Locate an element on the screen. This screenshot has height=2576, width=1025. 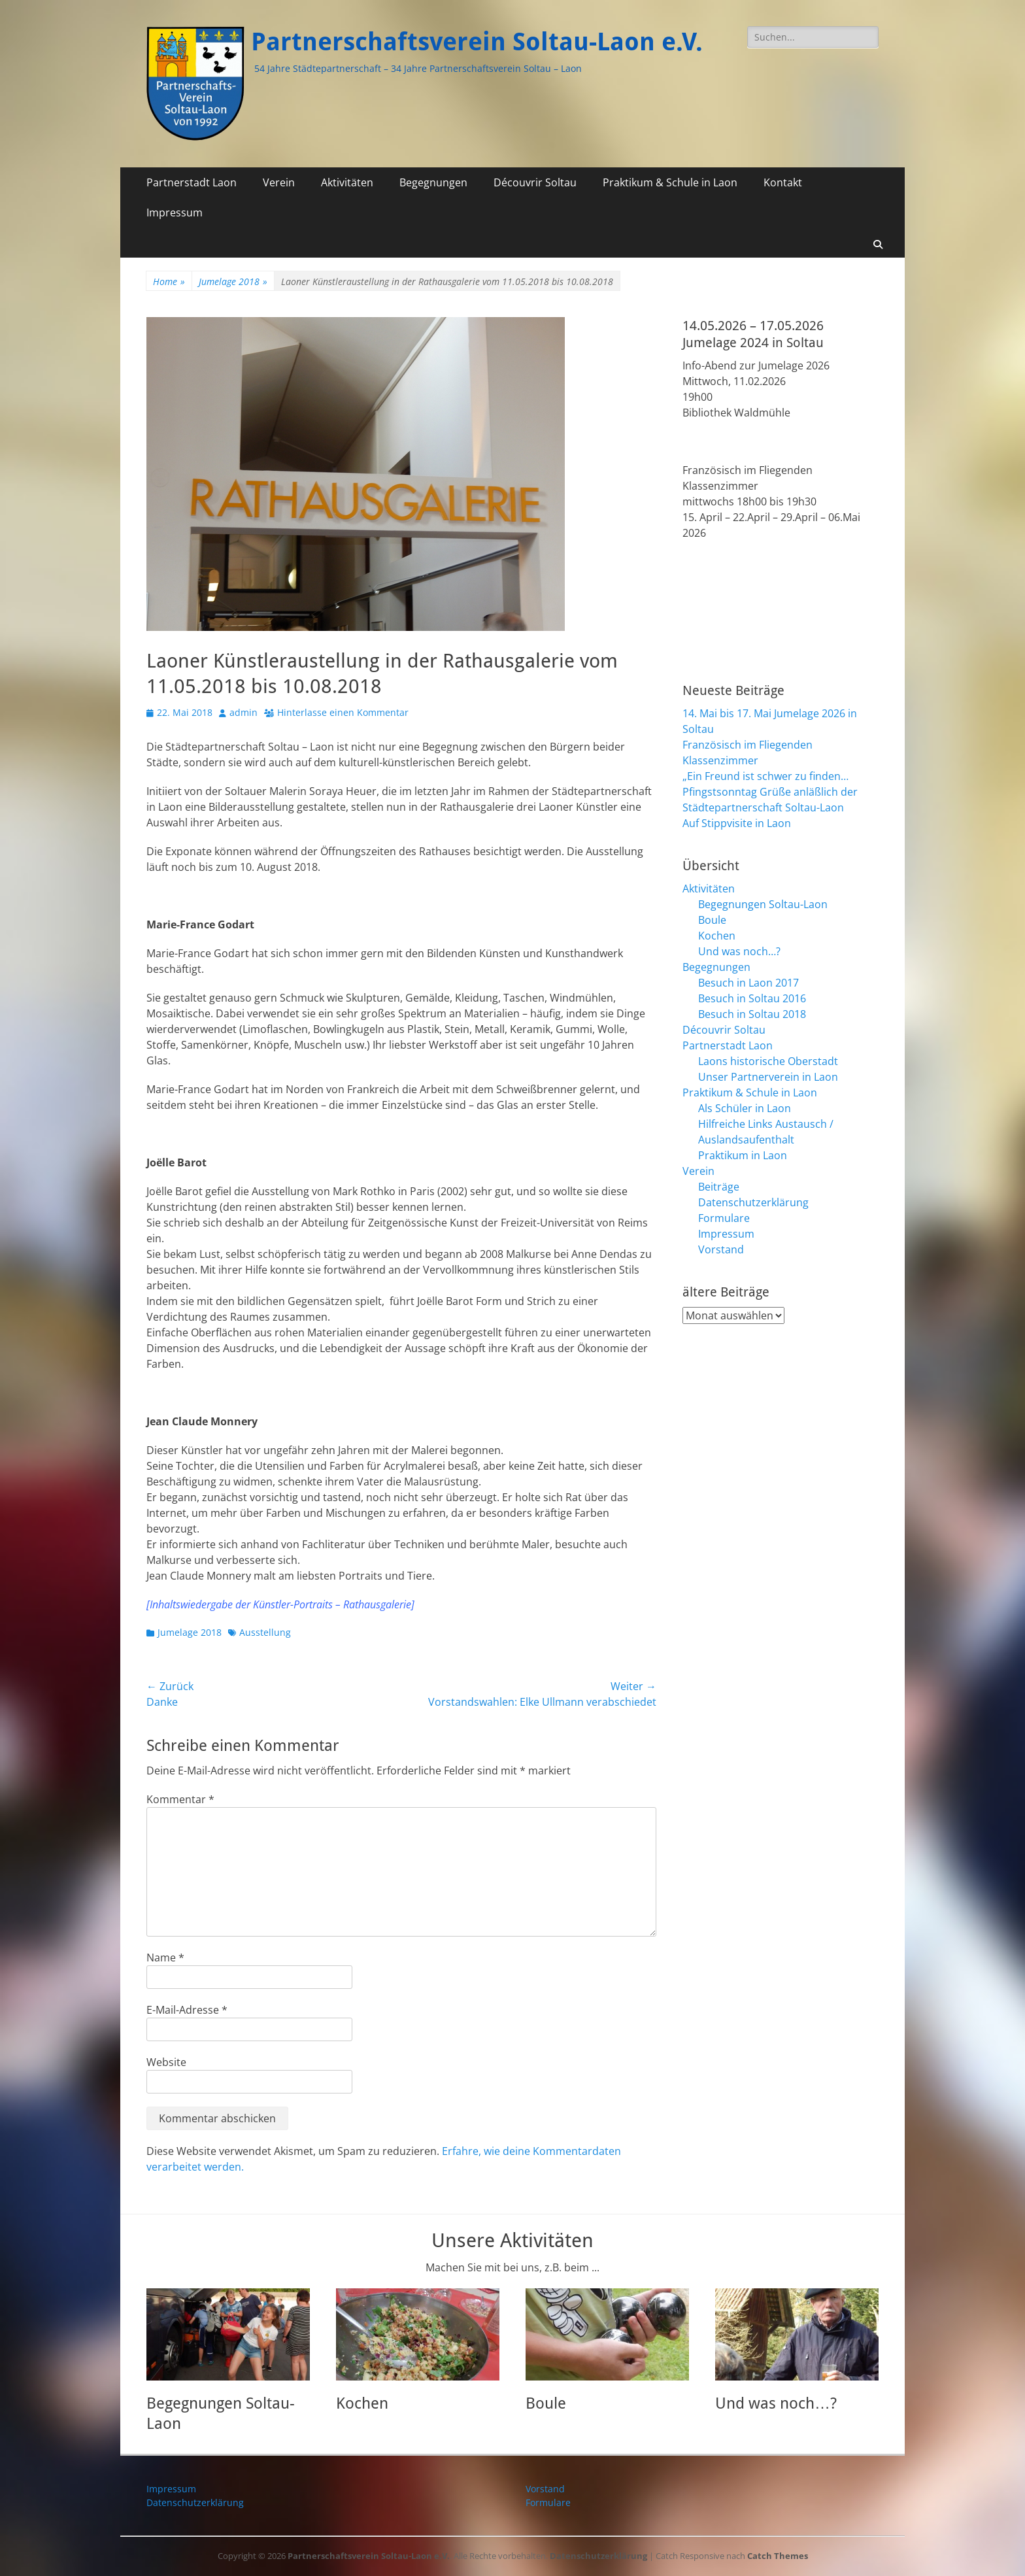
Partnerstadt Laon is located at coordinates (191, 182).